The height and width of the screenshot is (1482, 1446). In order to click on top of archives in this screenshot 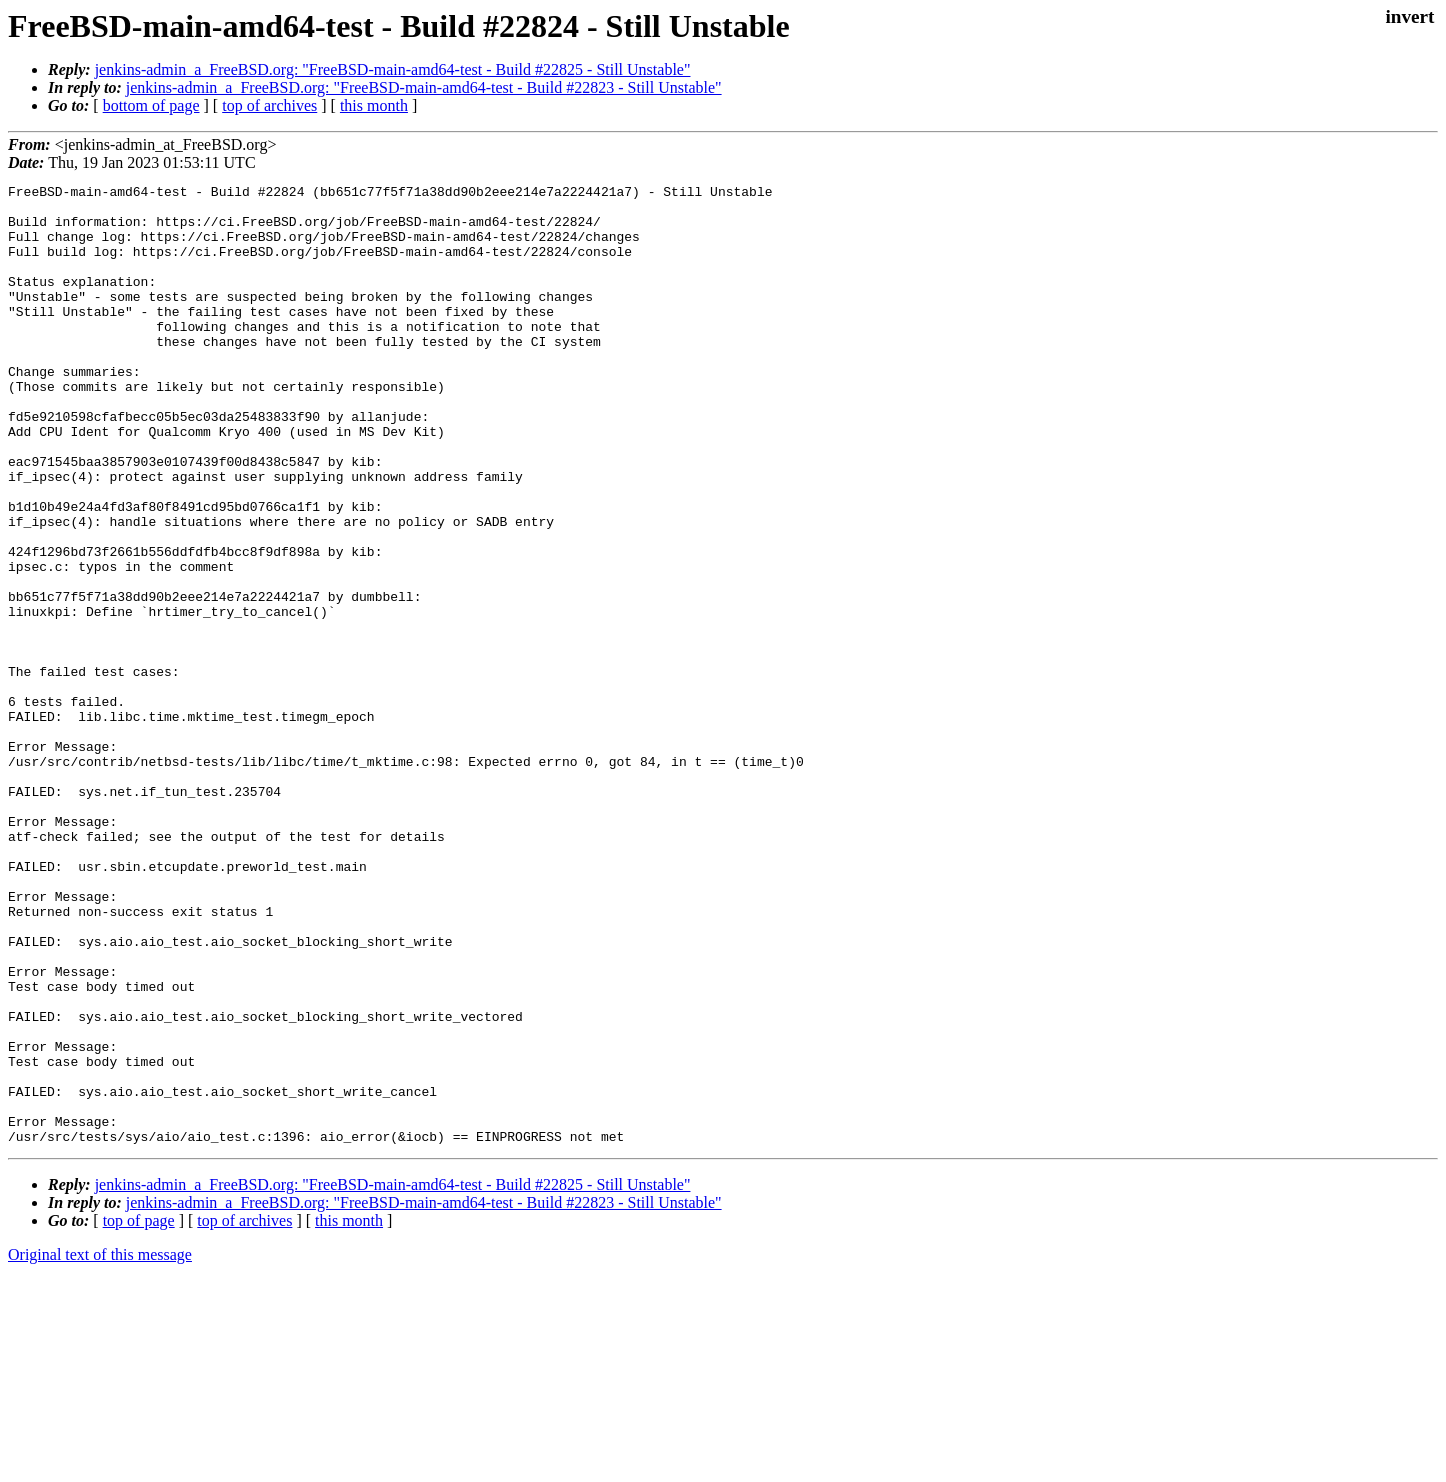, I will do `click(269, 105)`.